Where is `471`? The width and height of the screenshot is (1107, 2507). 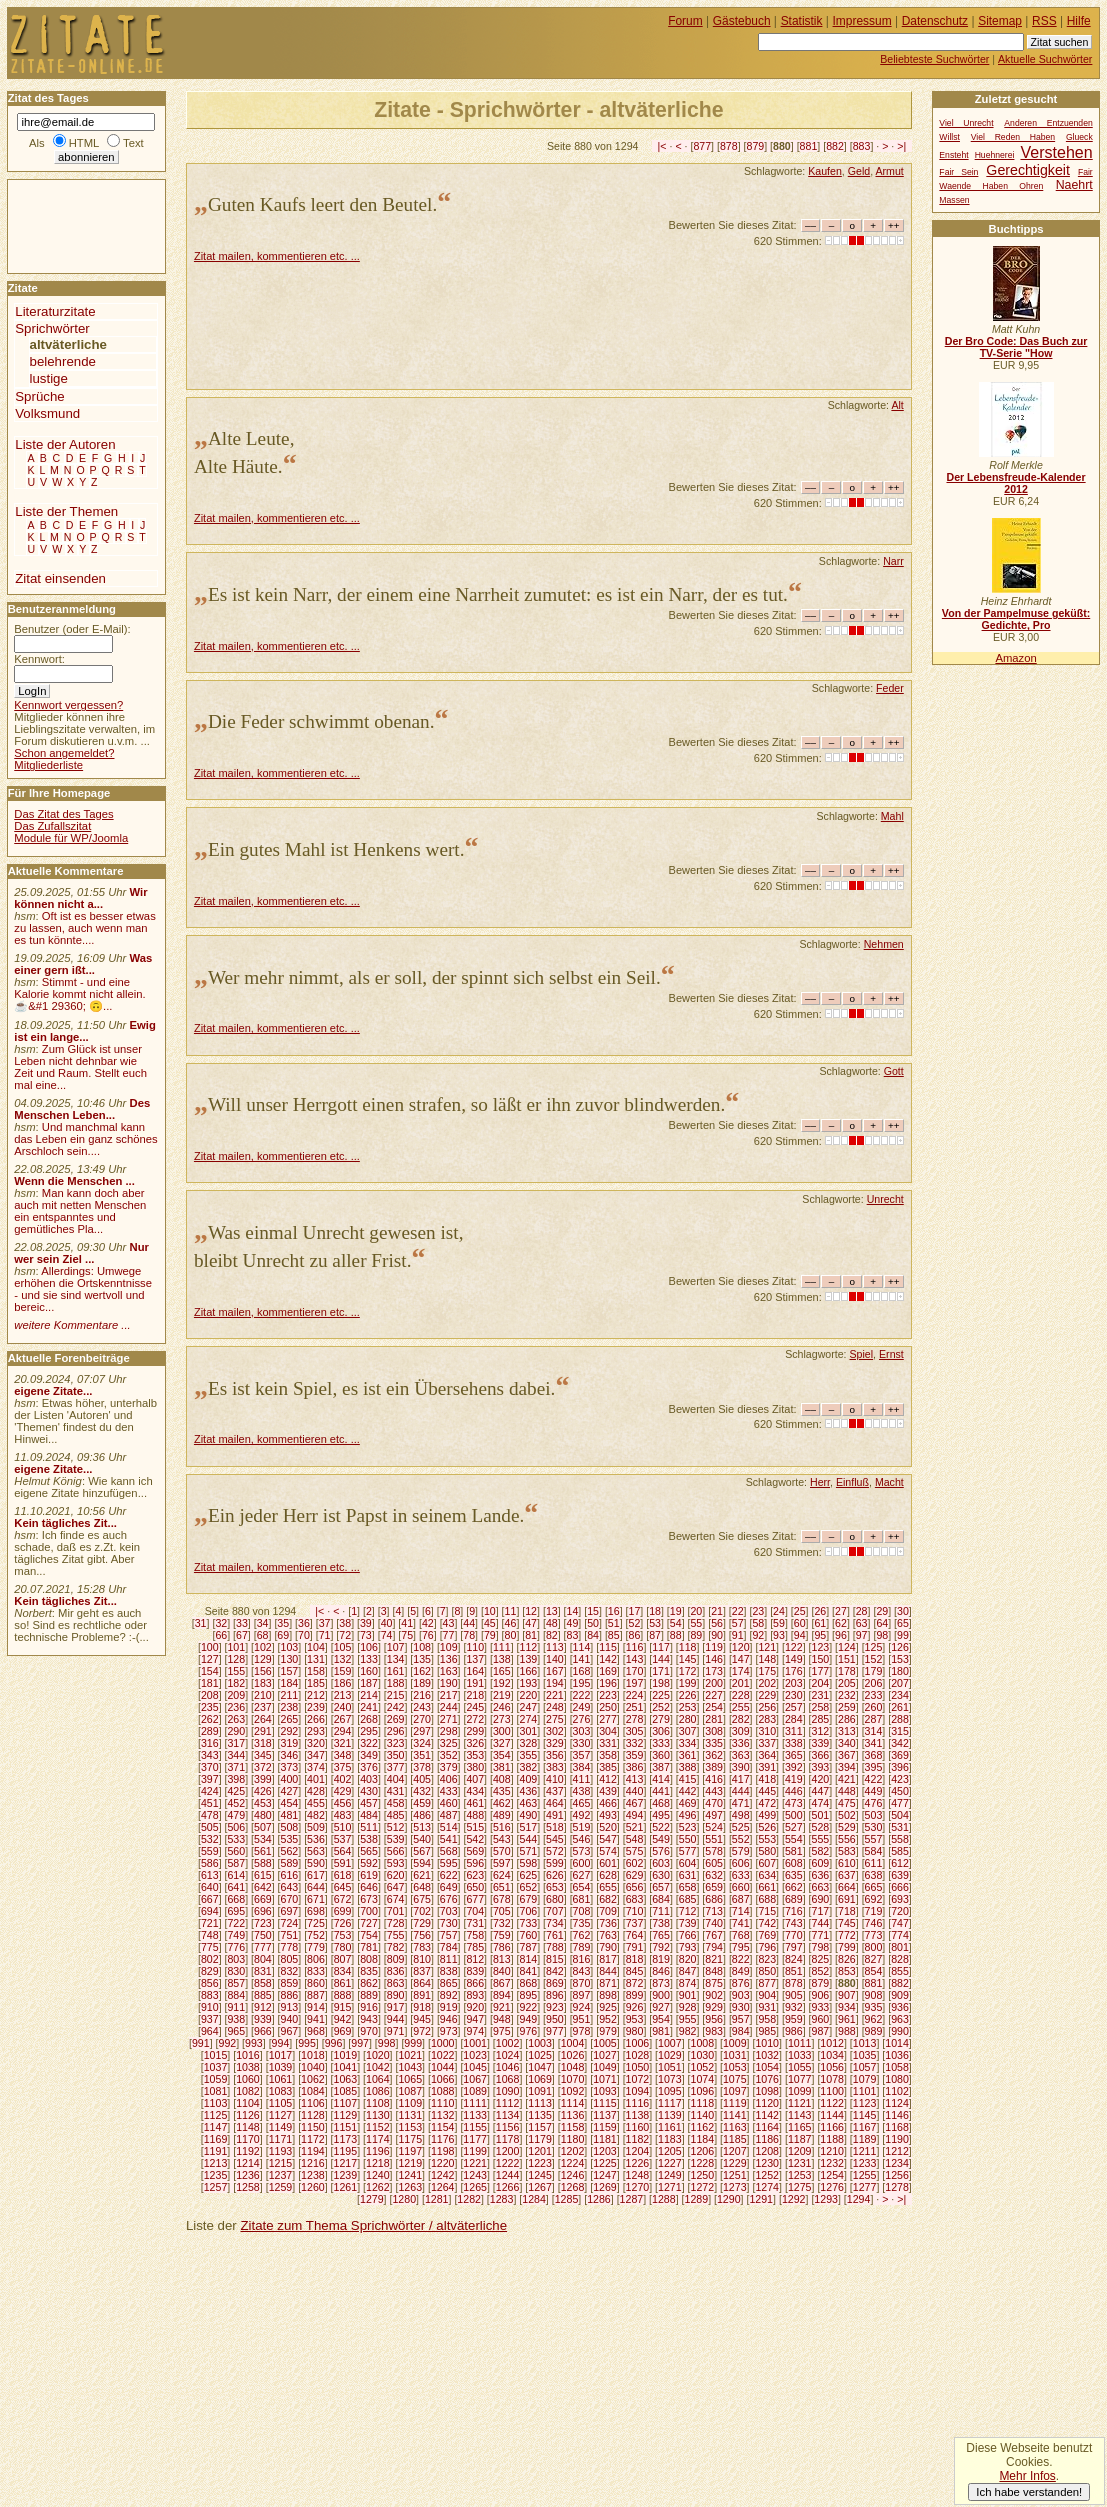
471 is located at coordinates (741, 1803).